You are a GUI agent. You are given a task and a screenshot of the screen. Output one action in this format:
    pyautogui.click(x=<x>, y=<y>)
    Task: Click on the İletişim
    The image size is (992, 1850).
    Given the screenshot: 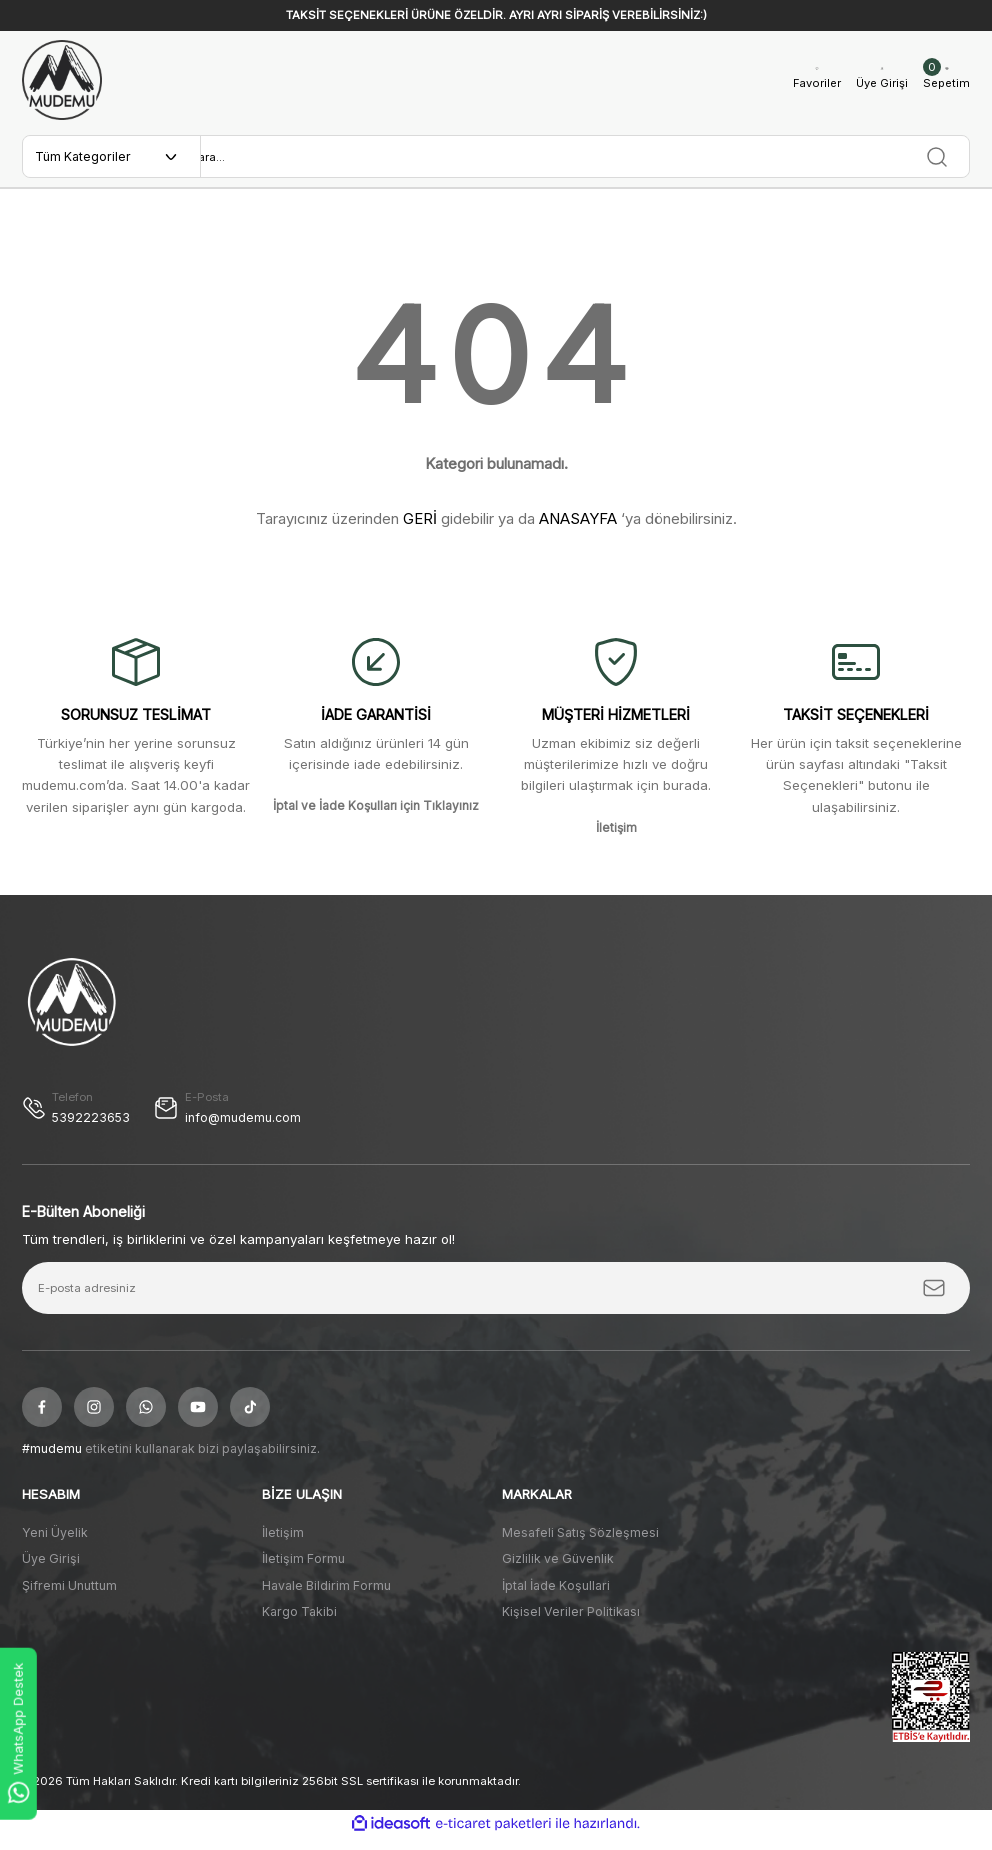 What is the action you would take?
    pyautogui.click(x=283, y=1544)
    